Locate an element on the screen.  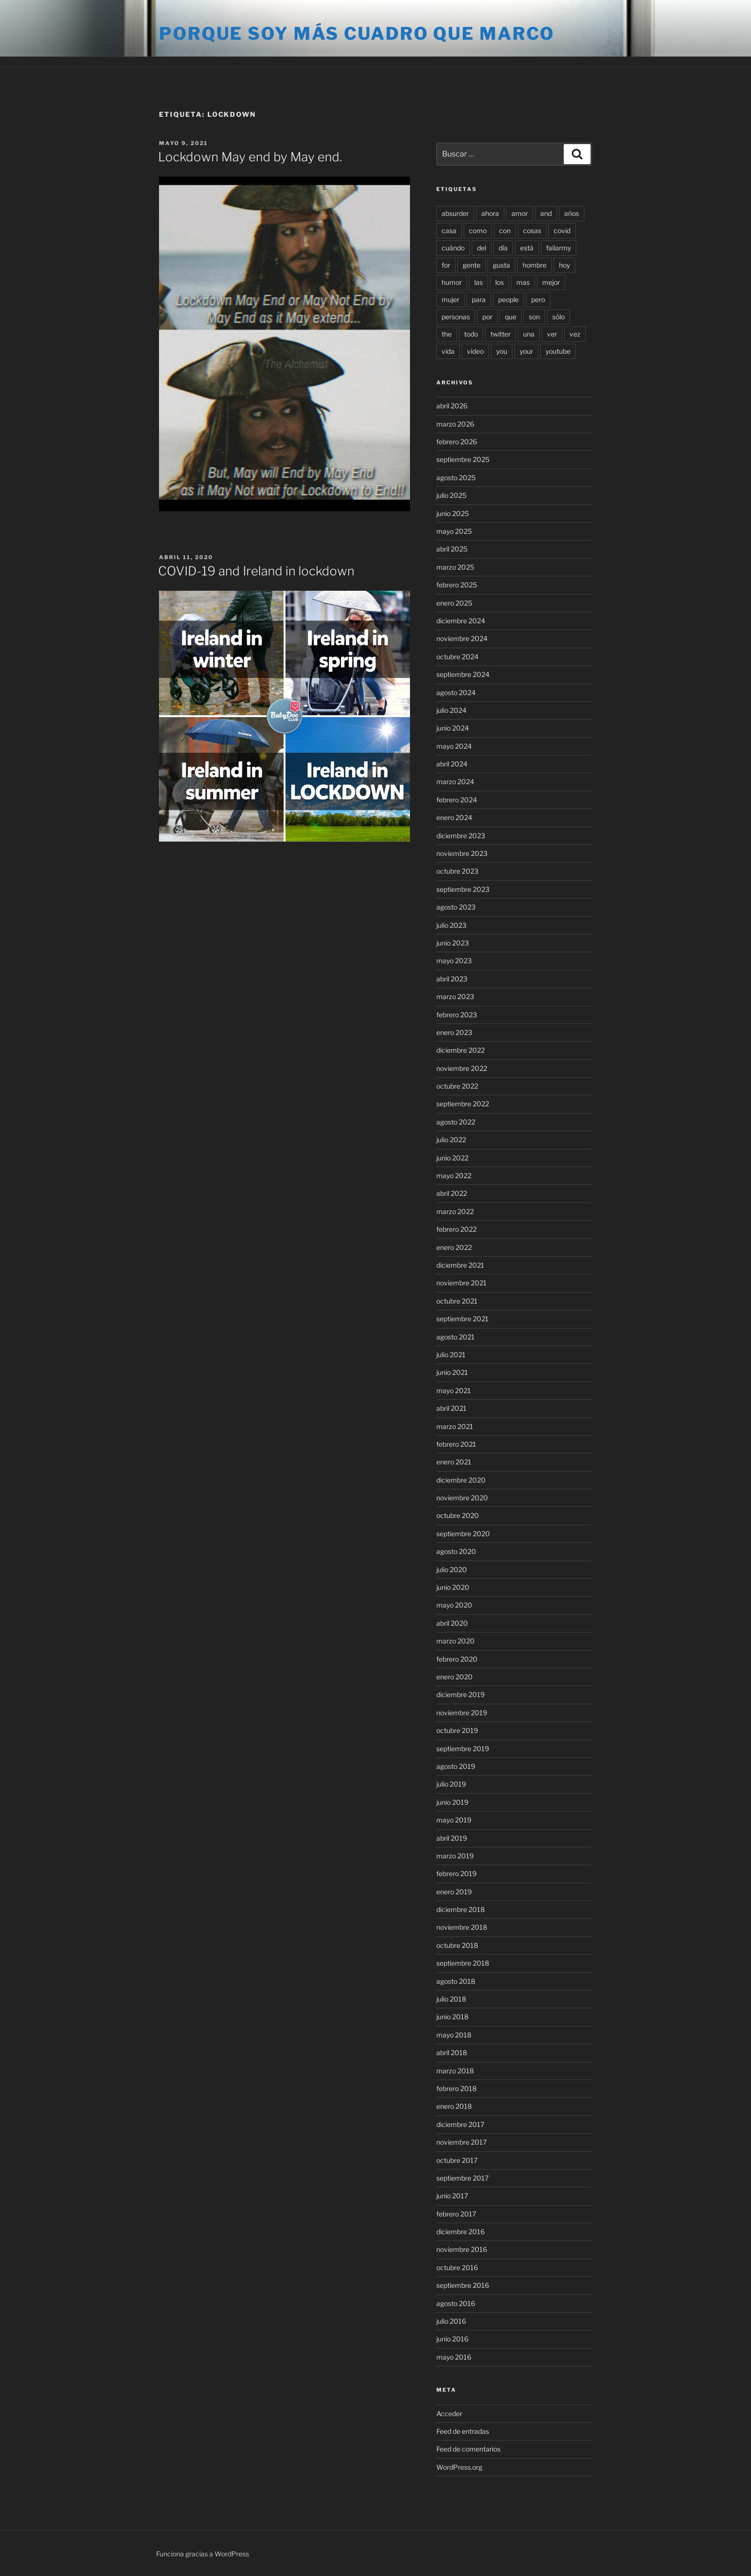
agosto 2024 is located at coordinates (456, 692).